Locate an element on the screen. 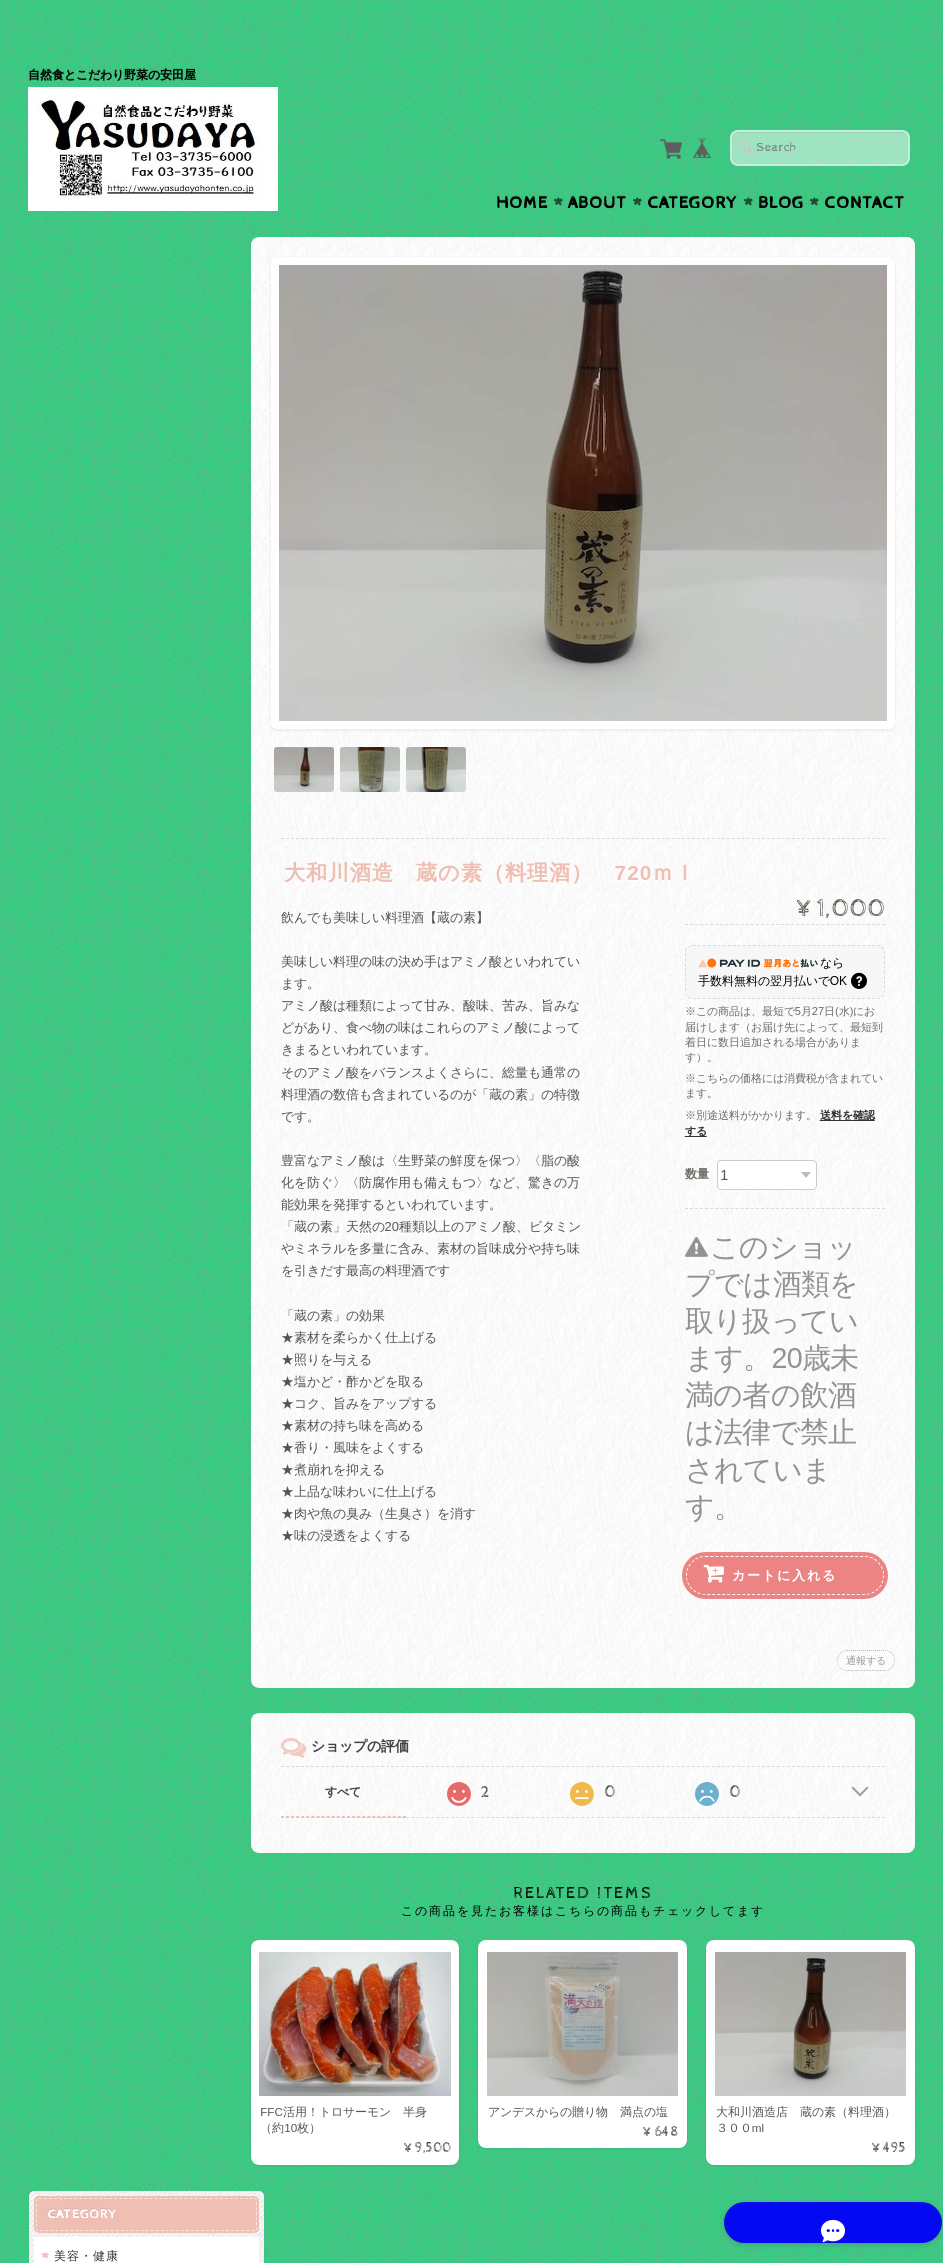 The image size is (943, 2263). お酒 is located at coordinates (66, 373).